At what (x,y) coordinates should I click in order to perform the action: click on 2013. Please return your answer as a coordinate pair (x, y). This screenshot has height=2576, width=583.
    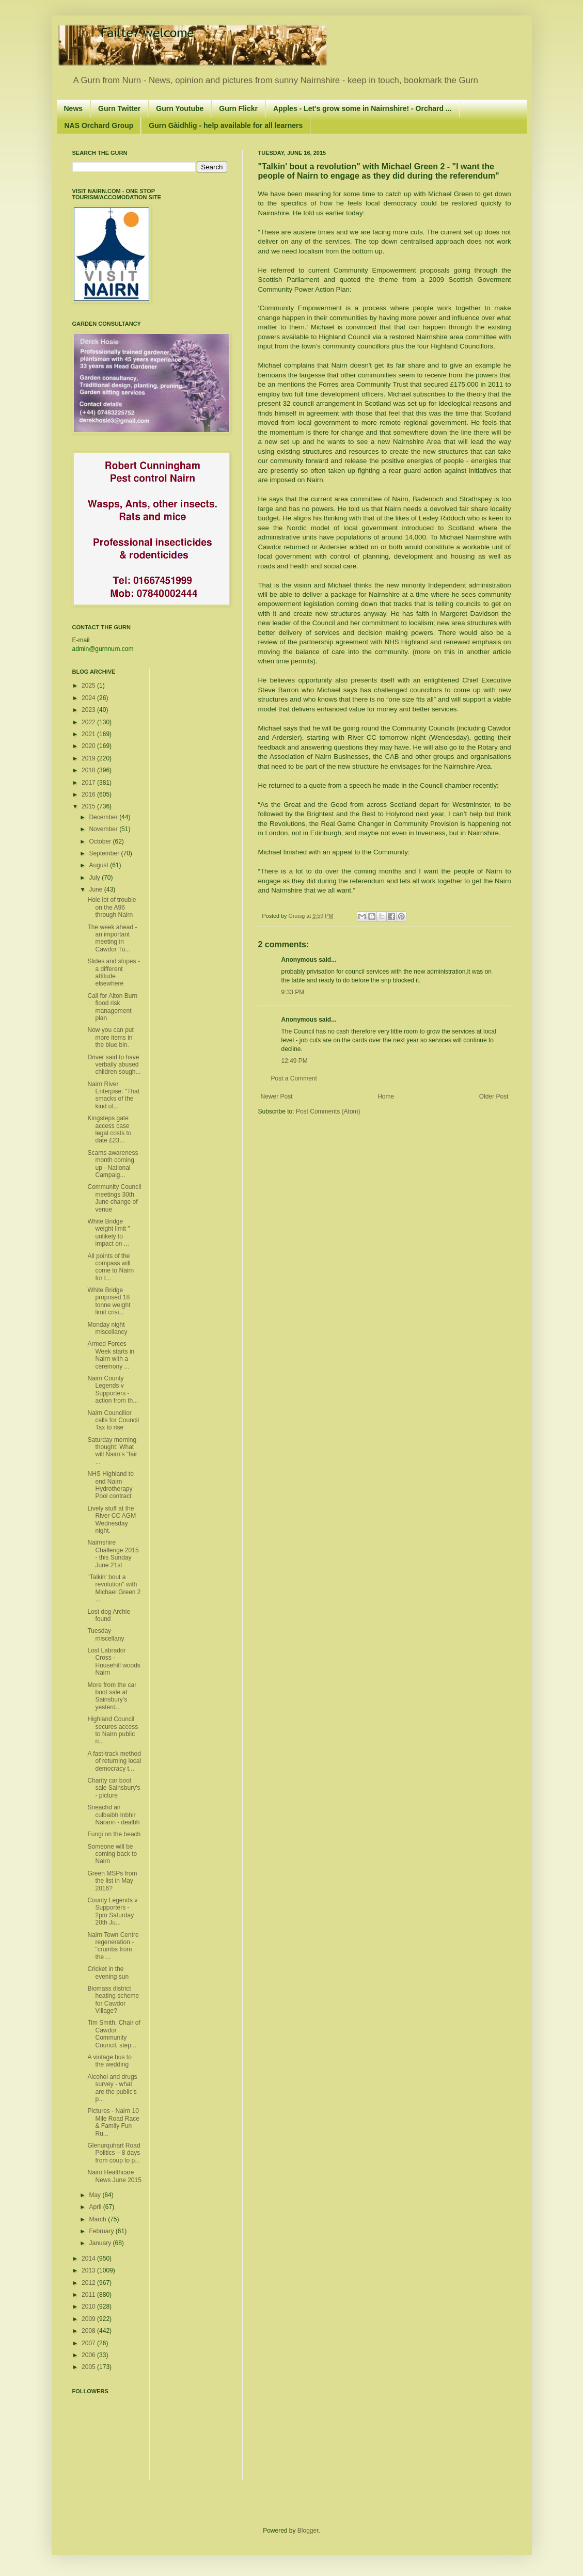
    Looking at the image, I should click on (89, 2270).